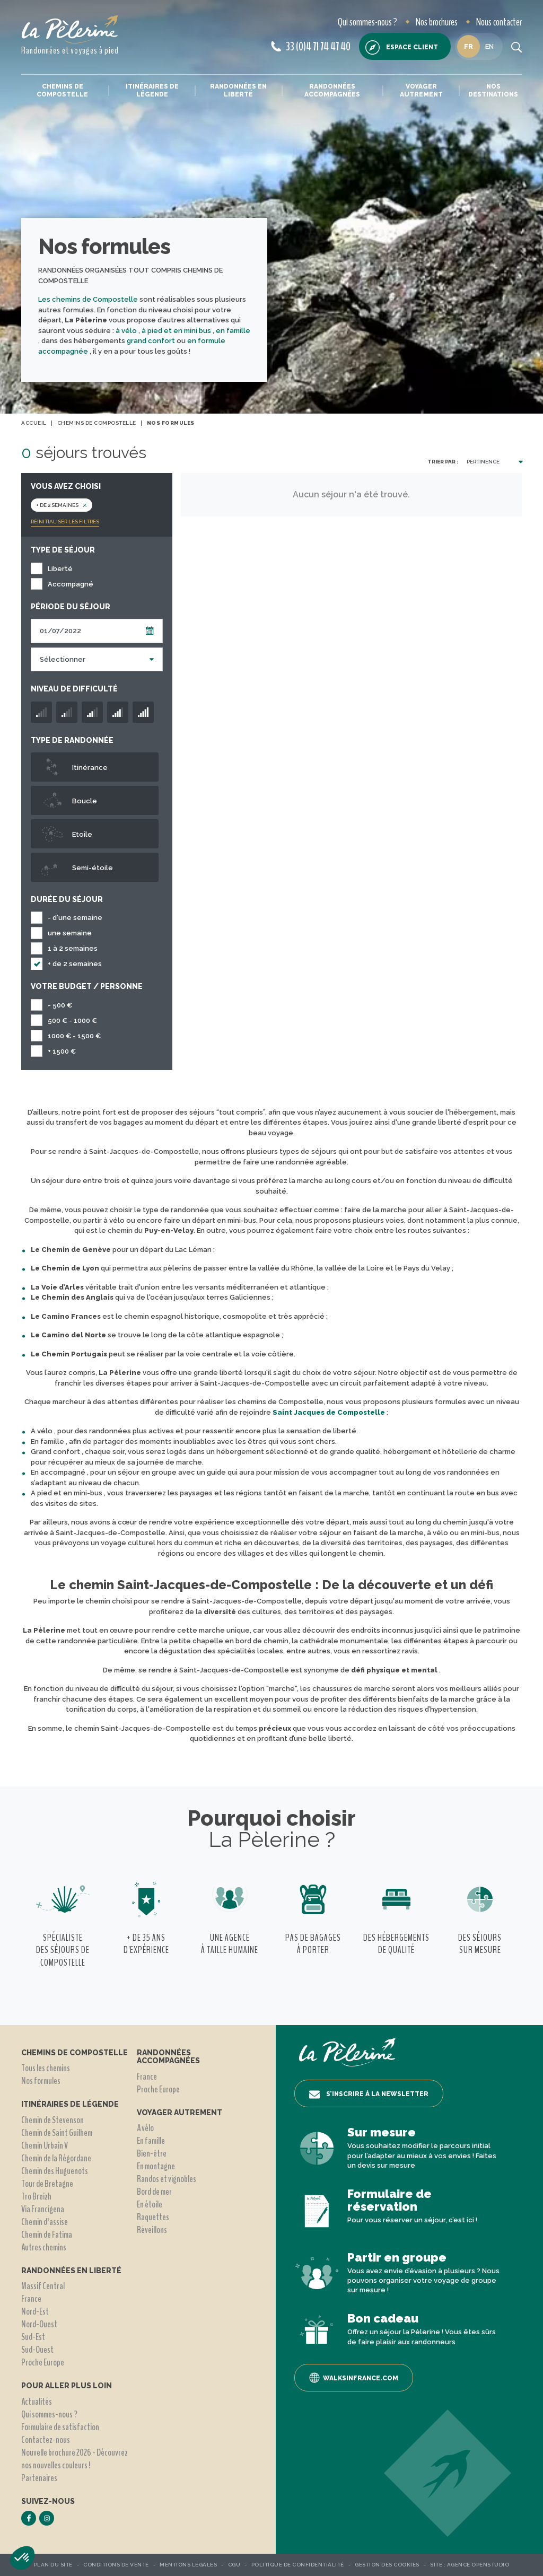 This screenshot has height=2576, width=543. I want to click on Bien-être, so click(152, 2153).